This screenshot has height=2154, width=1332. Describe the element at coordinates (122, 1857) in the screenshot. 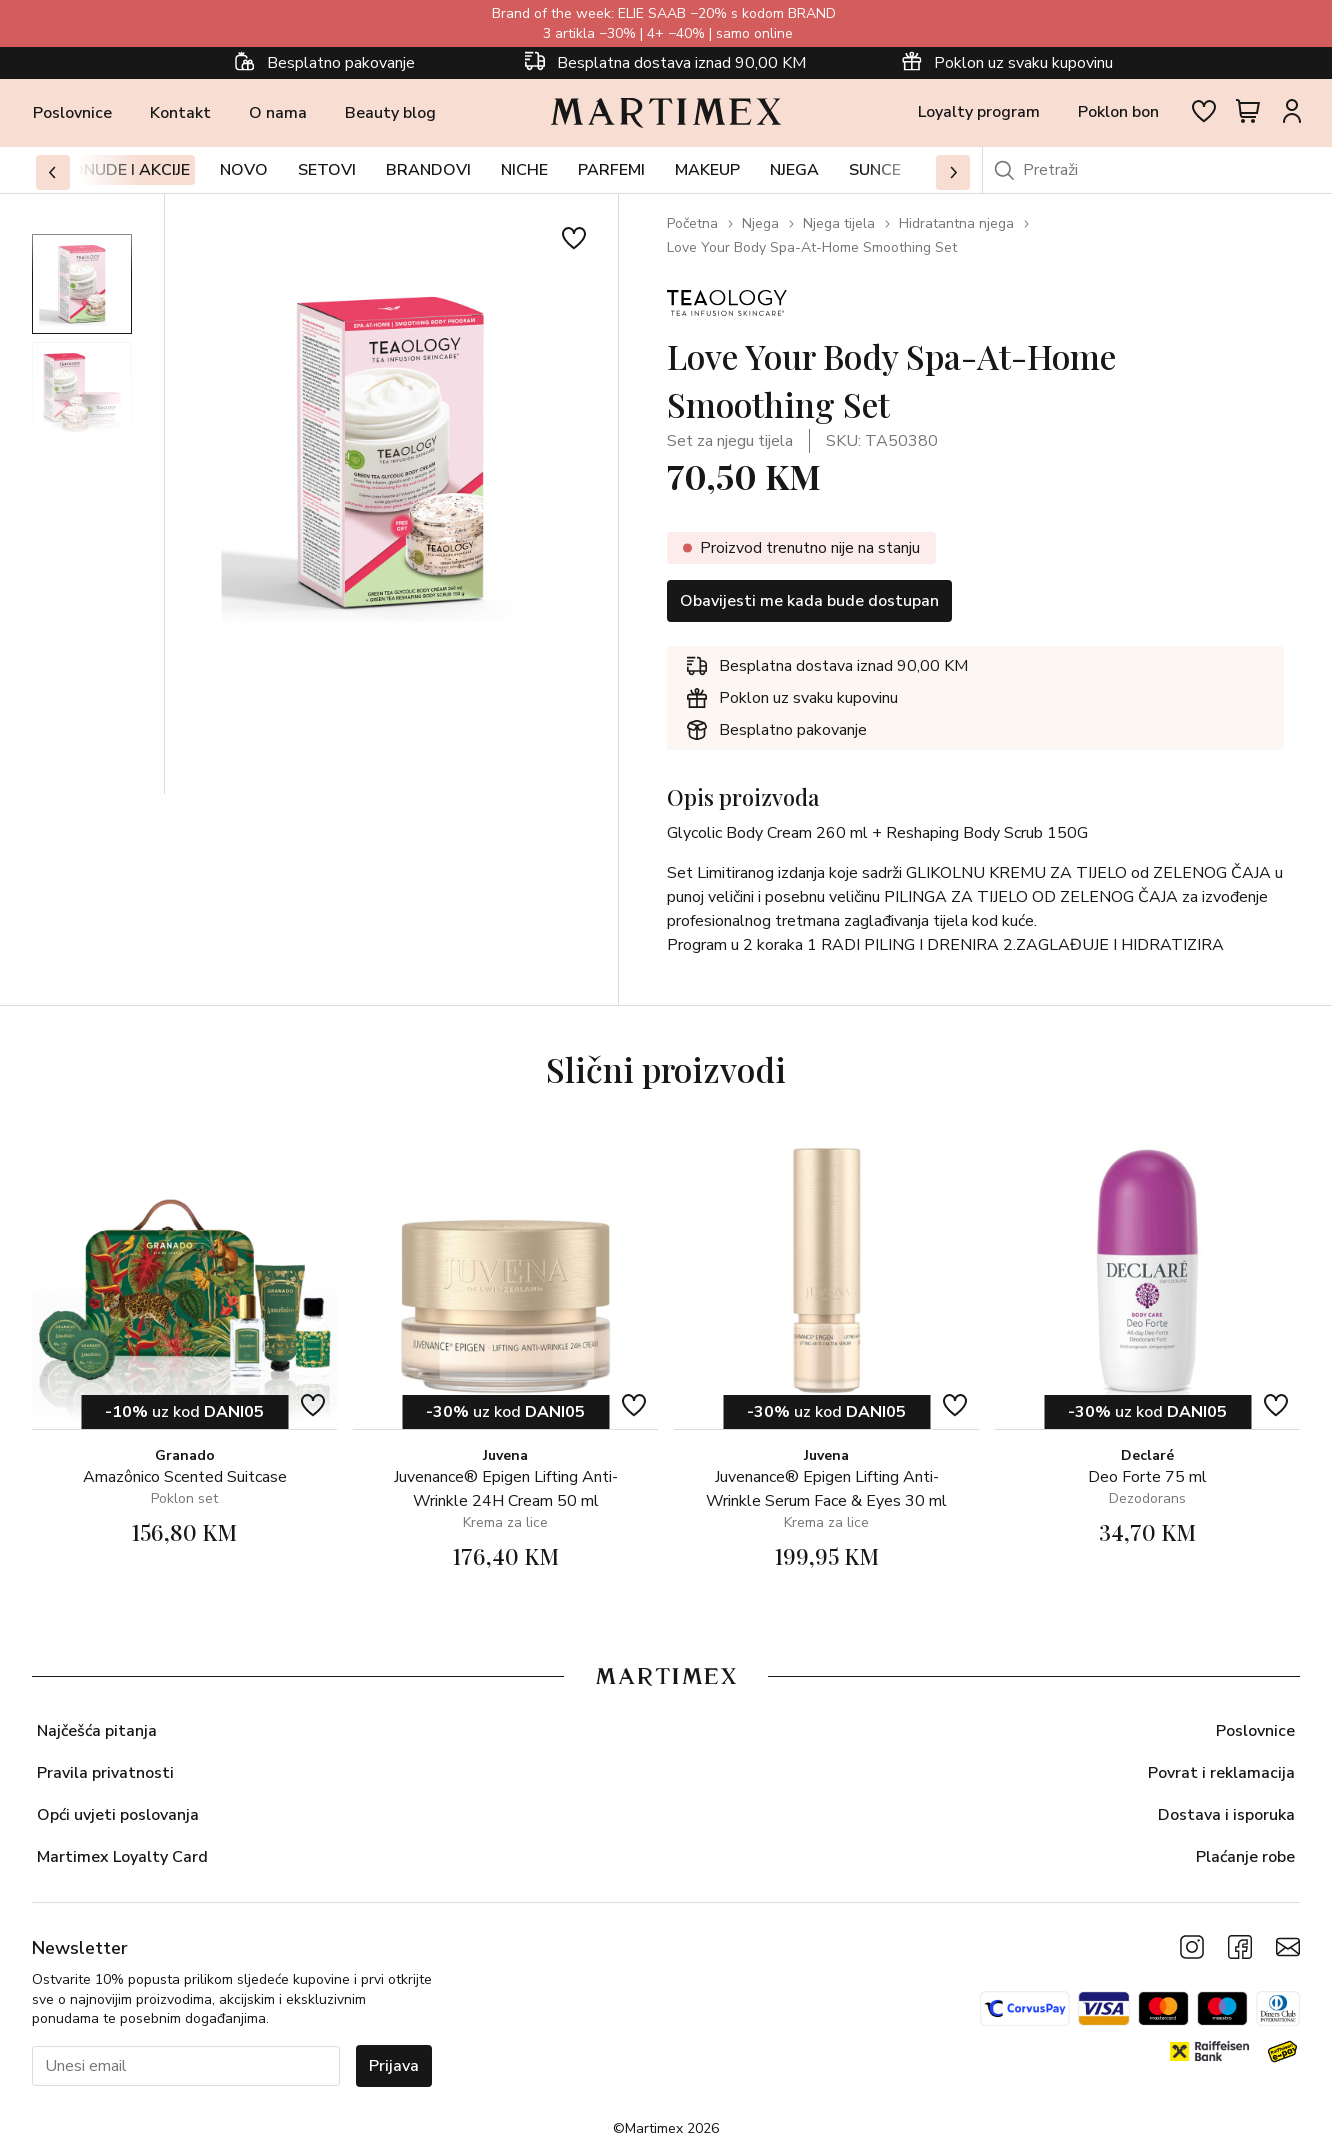

I see `Martimex Loyalty Card` at that location.